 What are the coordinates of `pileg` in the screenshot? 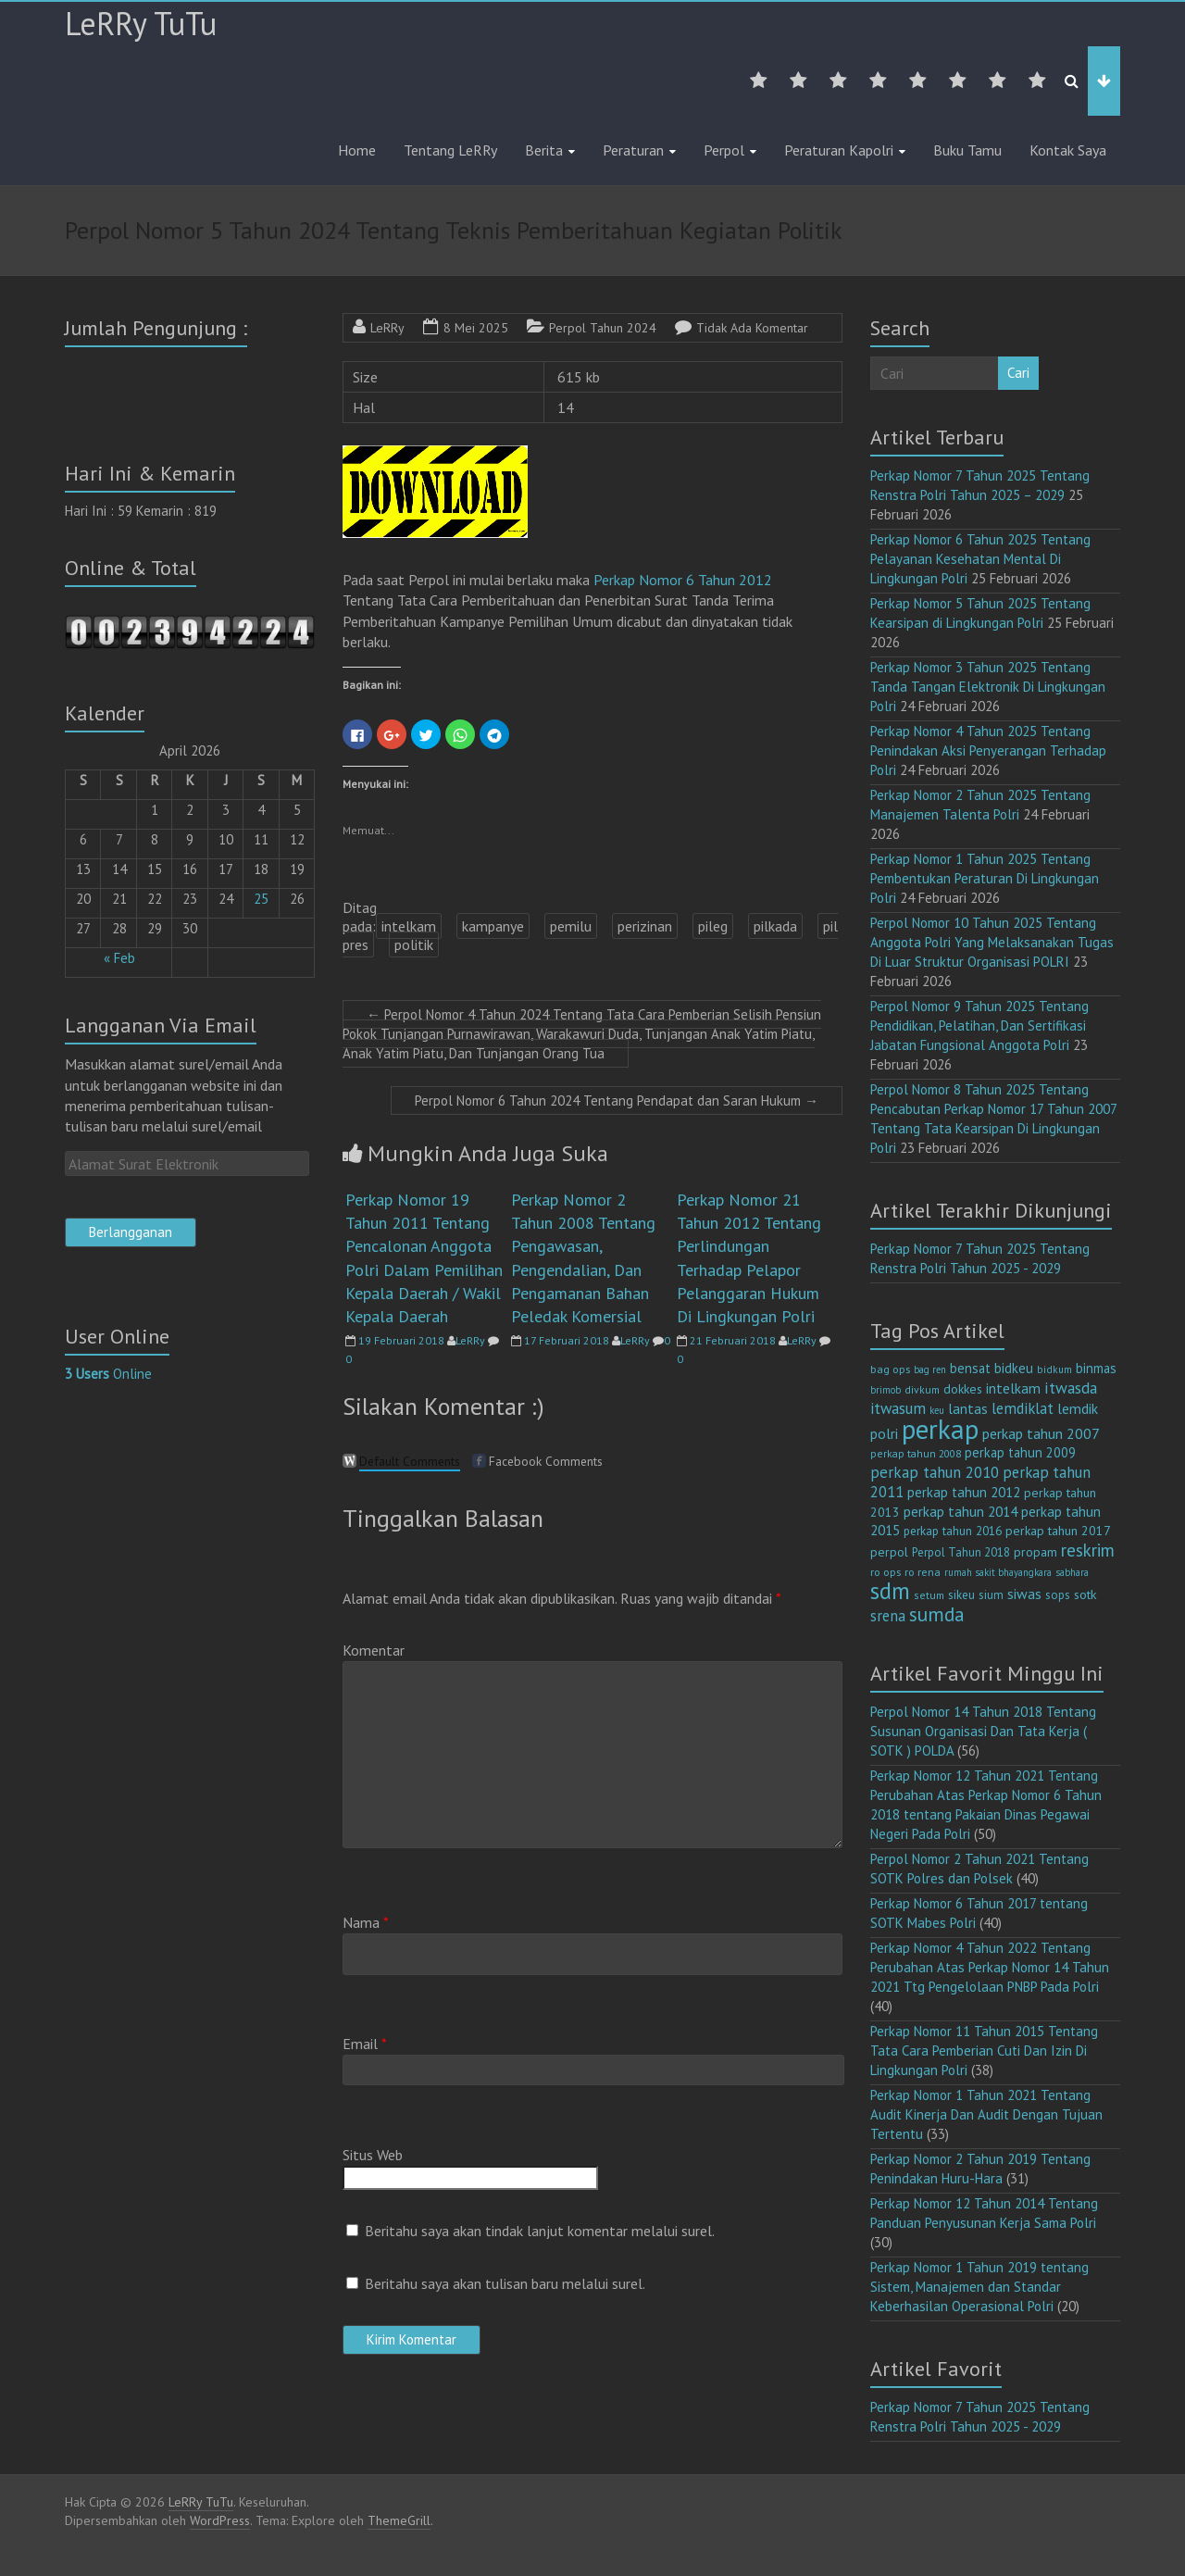 It's located at (713, 926).